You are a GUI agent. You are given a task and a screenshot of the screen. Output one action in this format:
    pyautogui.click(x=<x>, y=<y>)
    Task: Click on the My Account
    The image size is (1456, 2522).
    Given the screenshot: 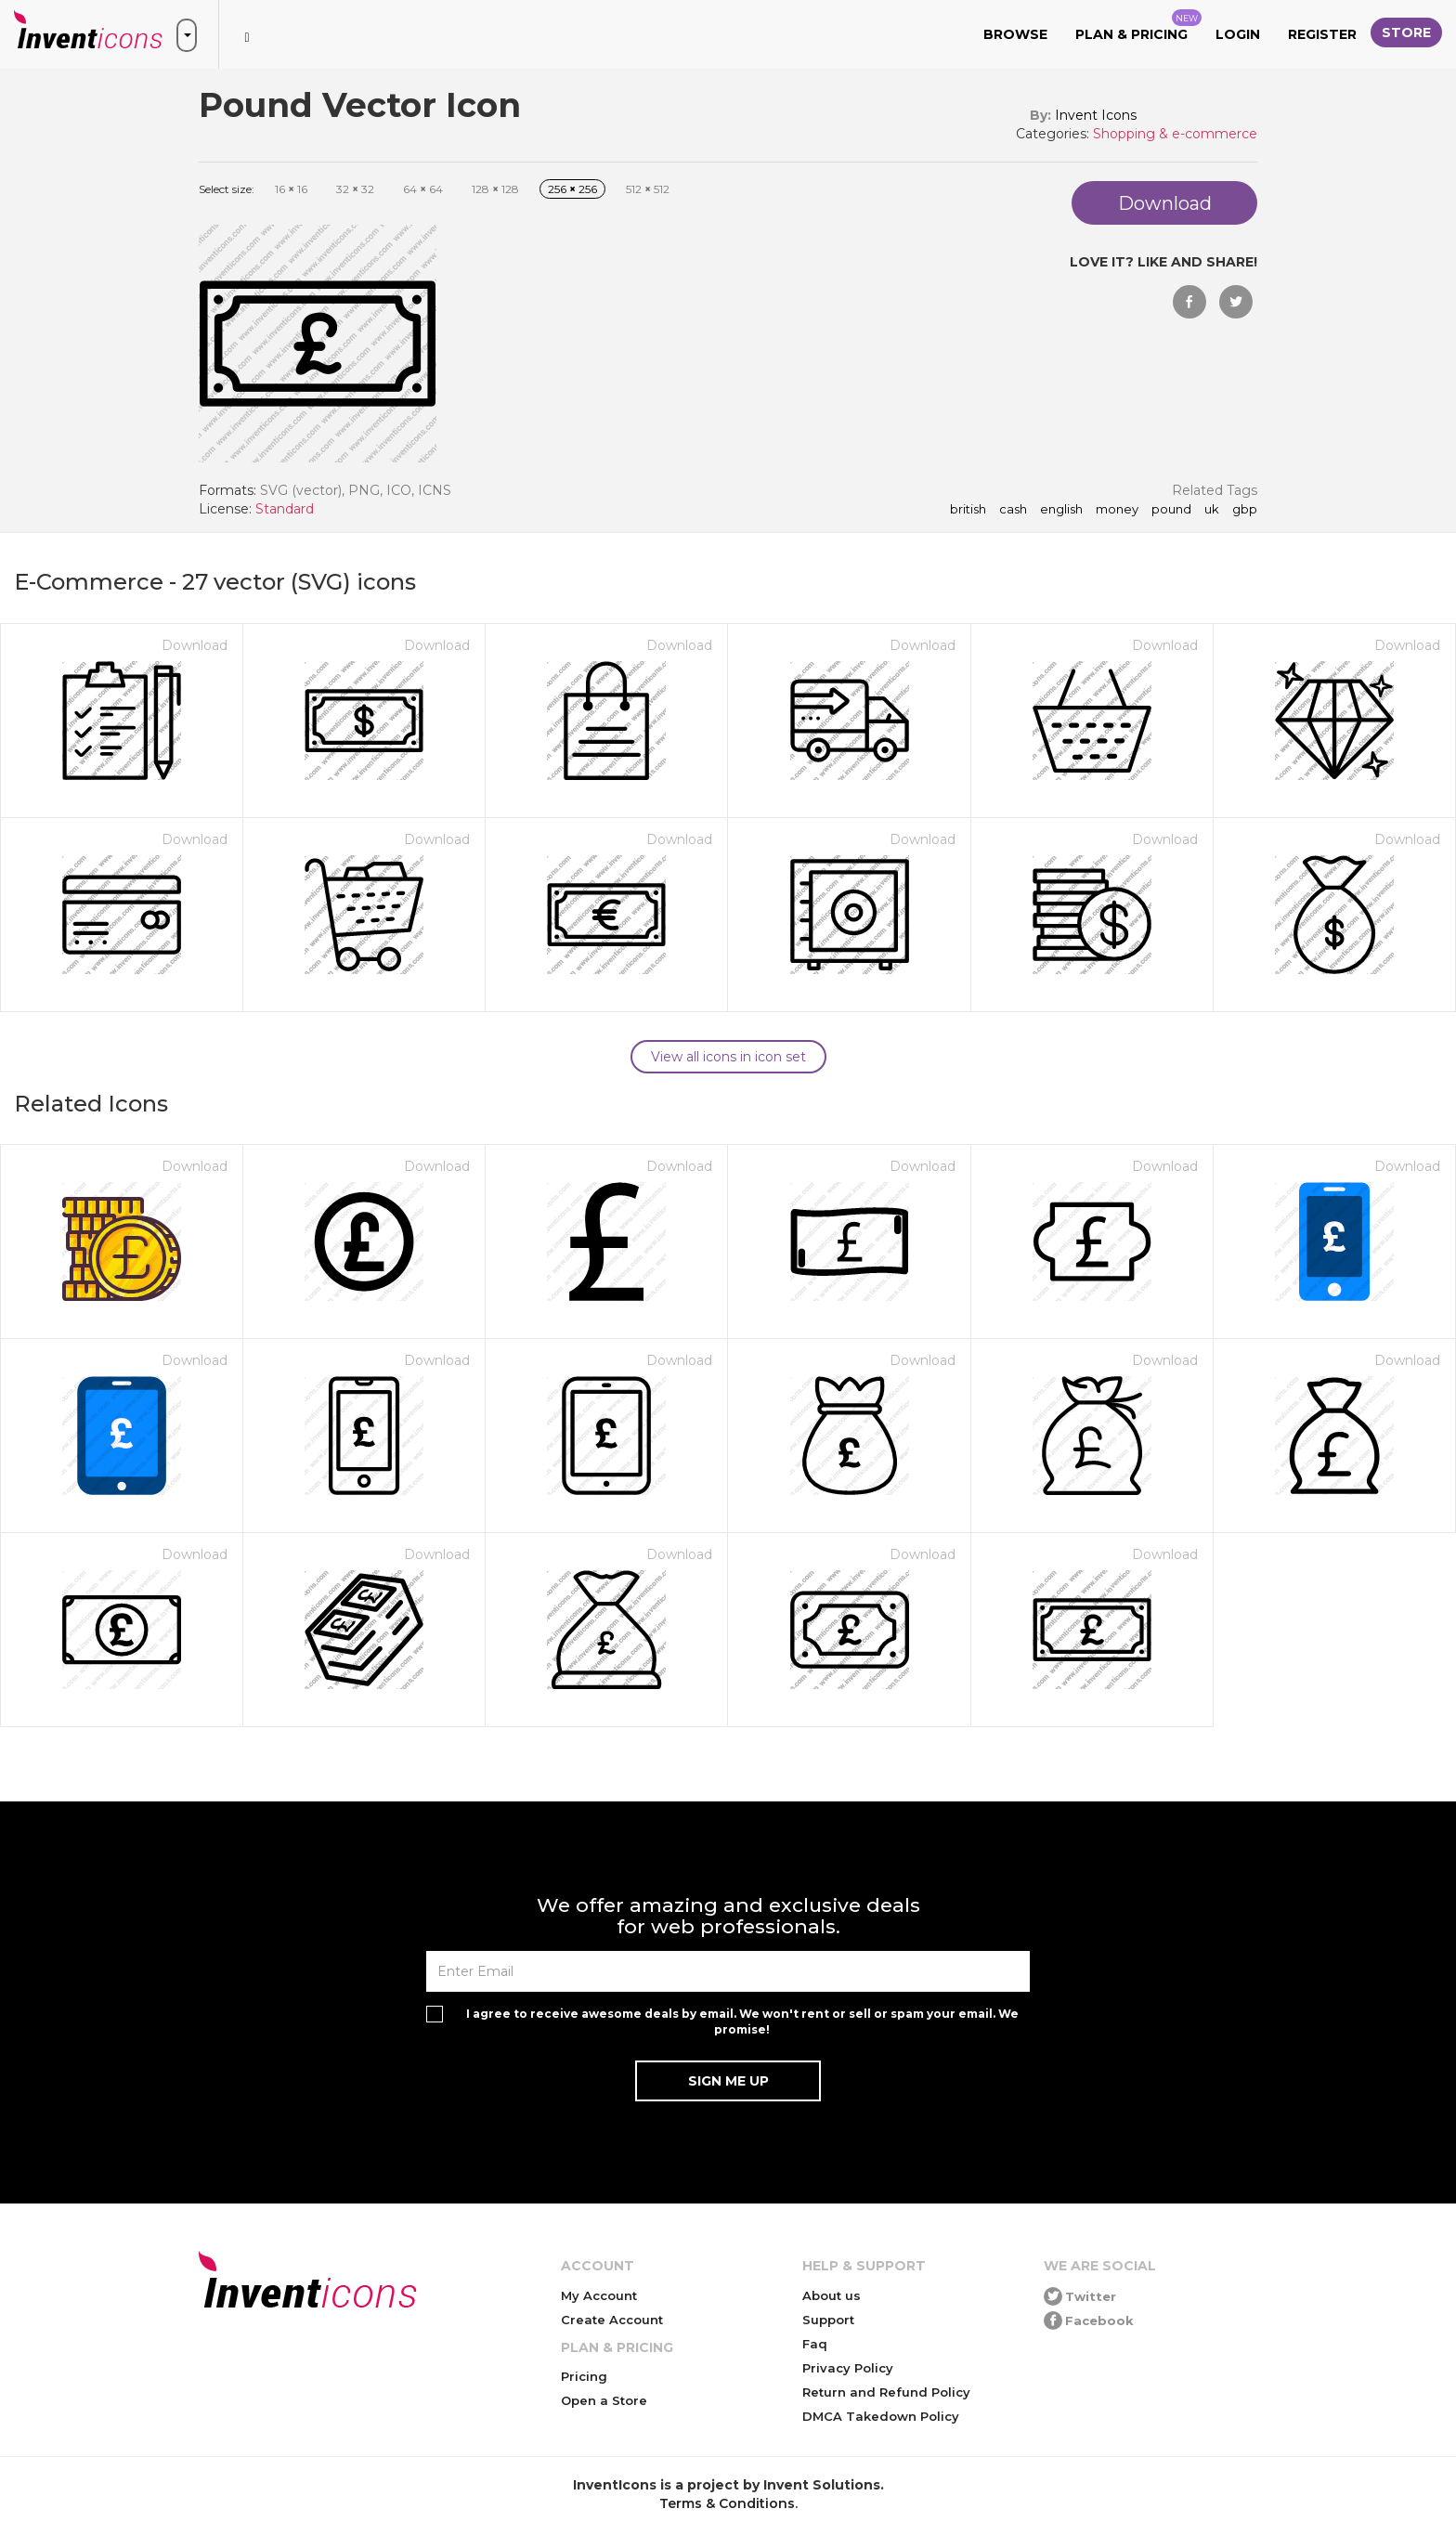 What is the action you would take?
    pyautogui.click(x=599, y=2295)
    